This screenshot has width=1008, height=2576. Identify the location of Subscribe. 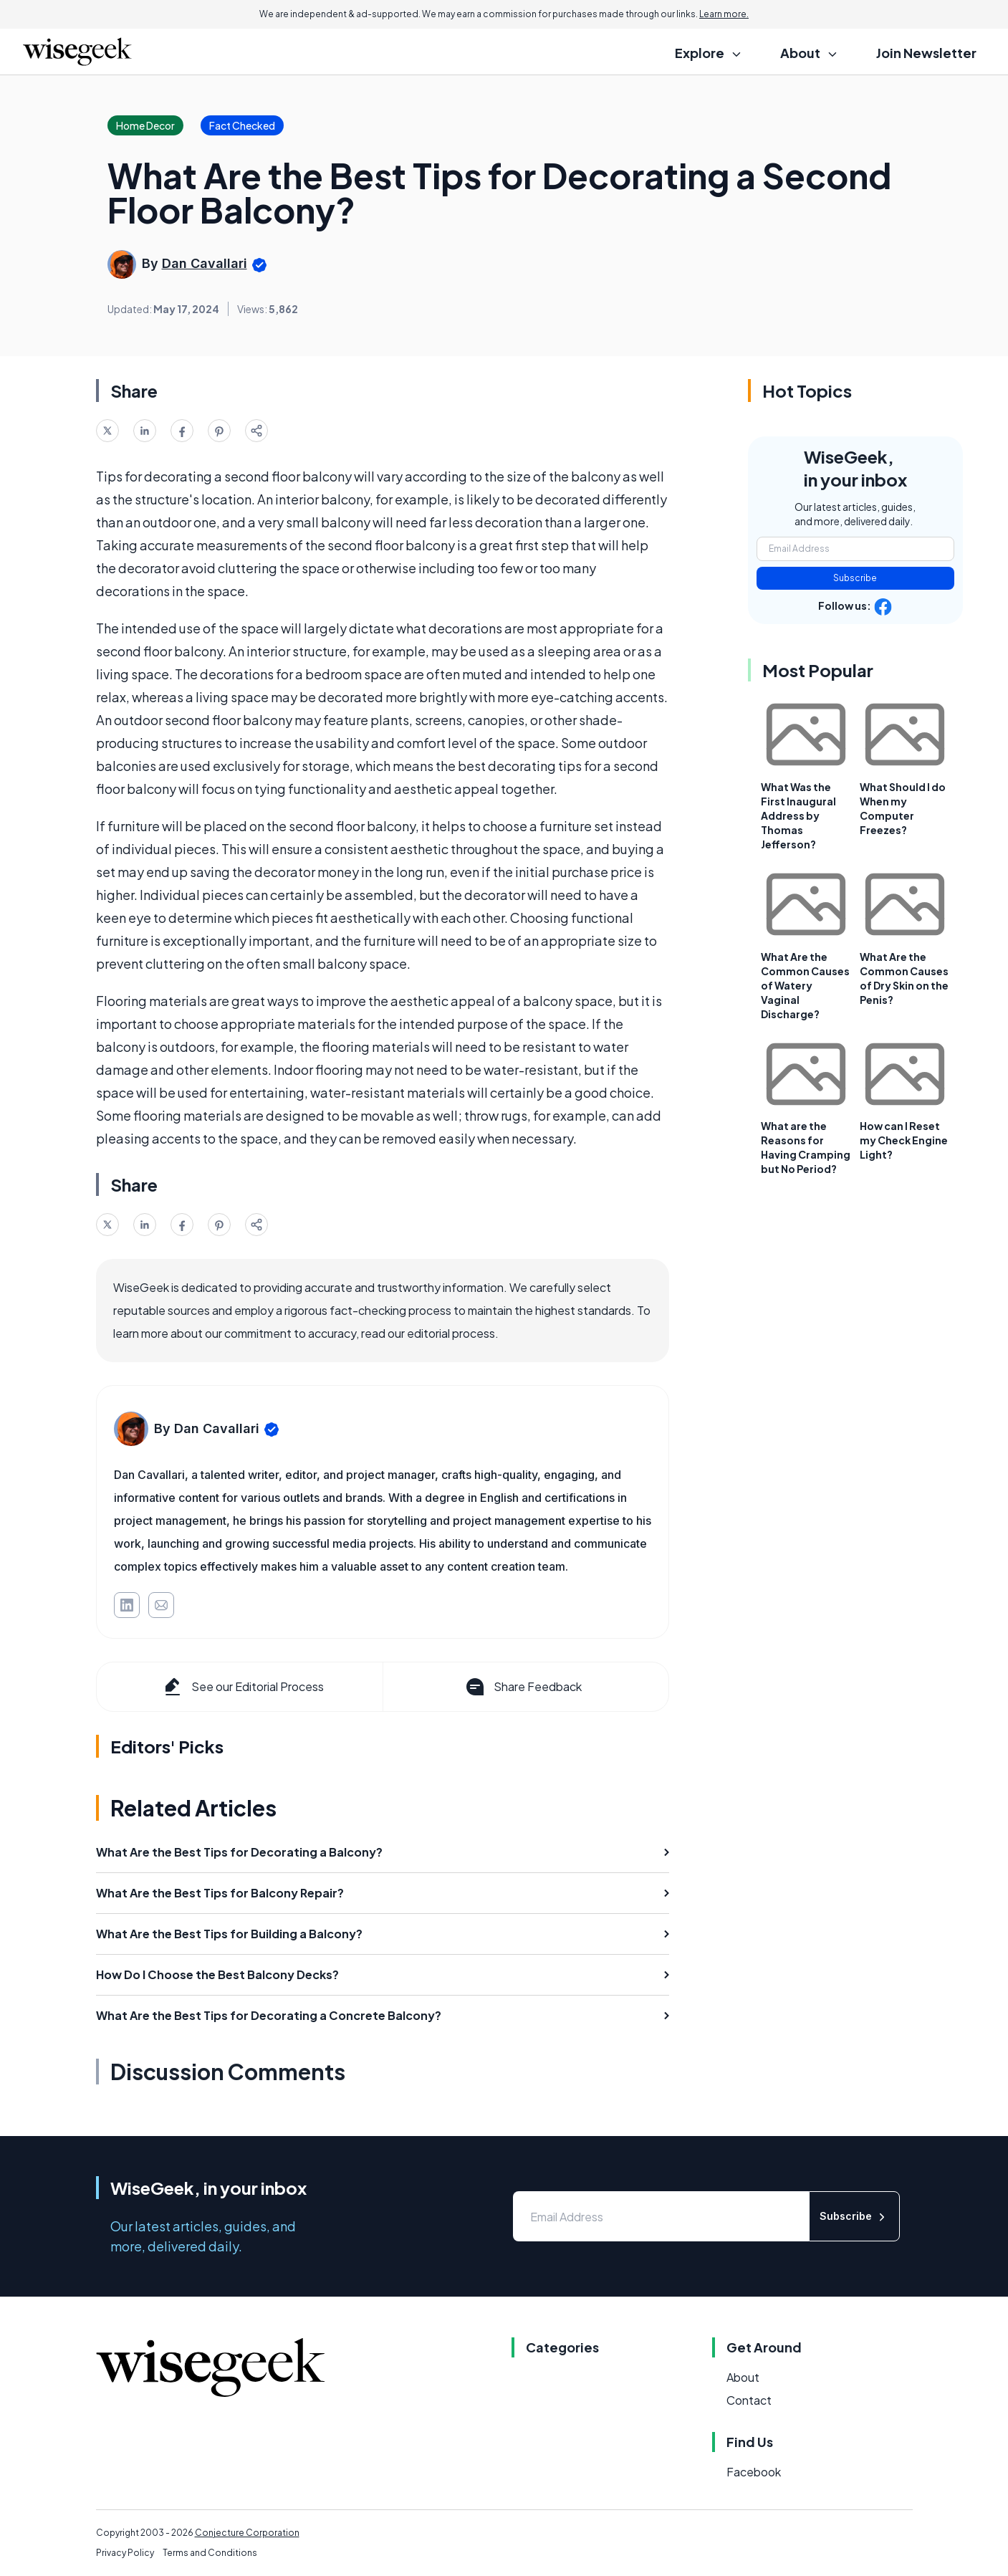
(855, 578).